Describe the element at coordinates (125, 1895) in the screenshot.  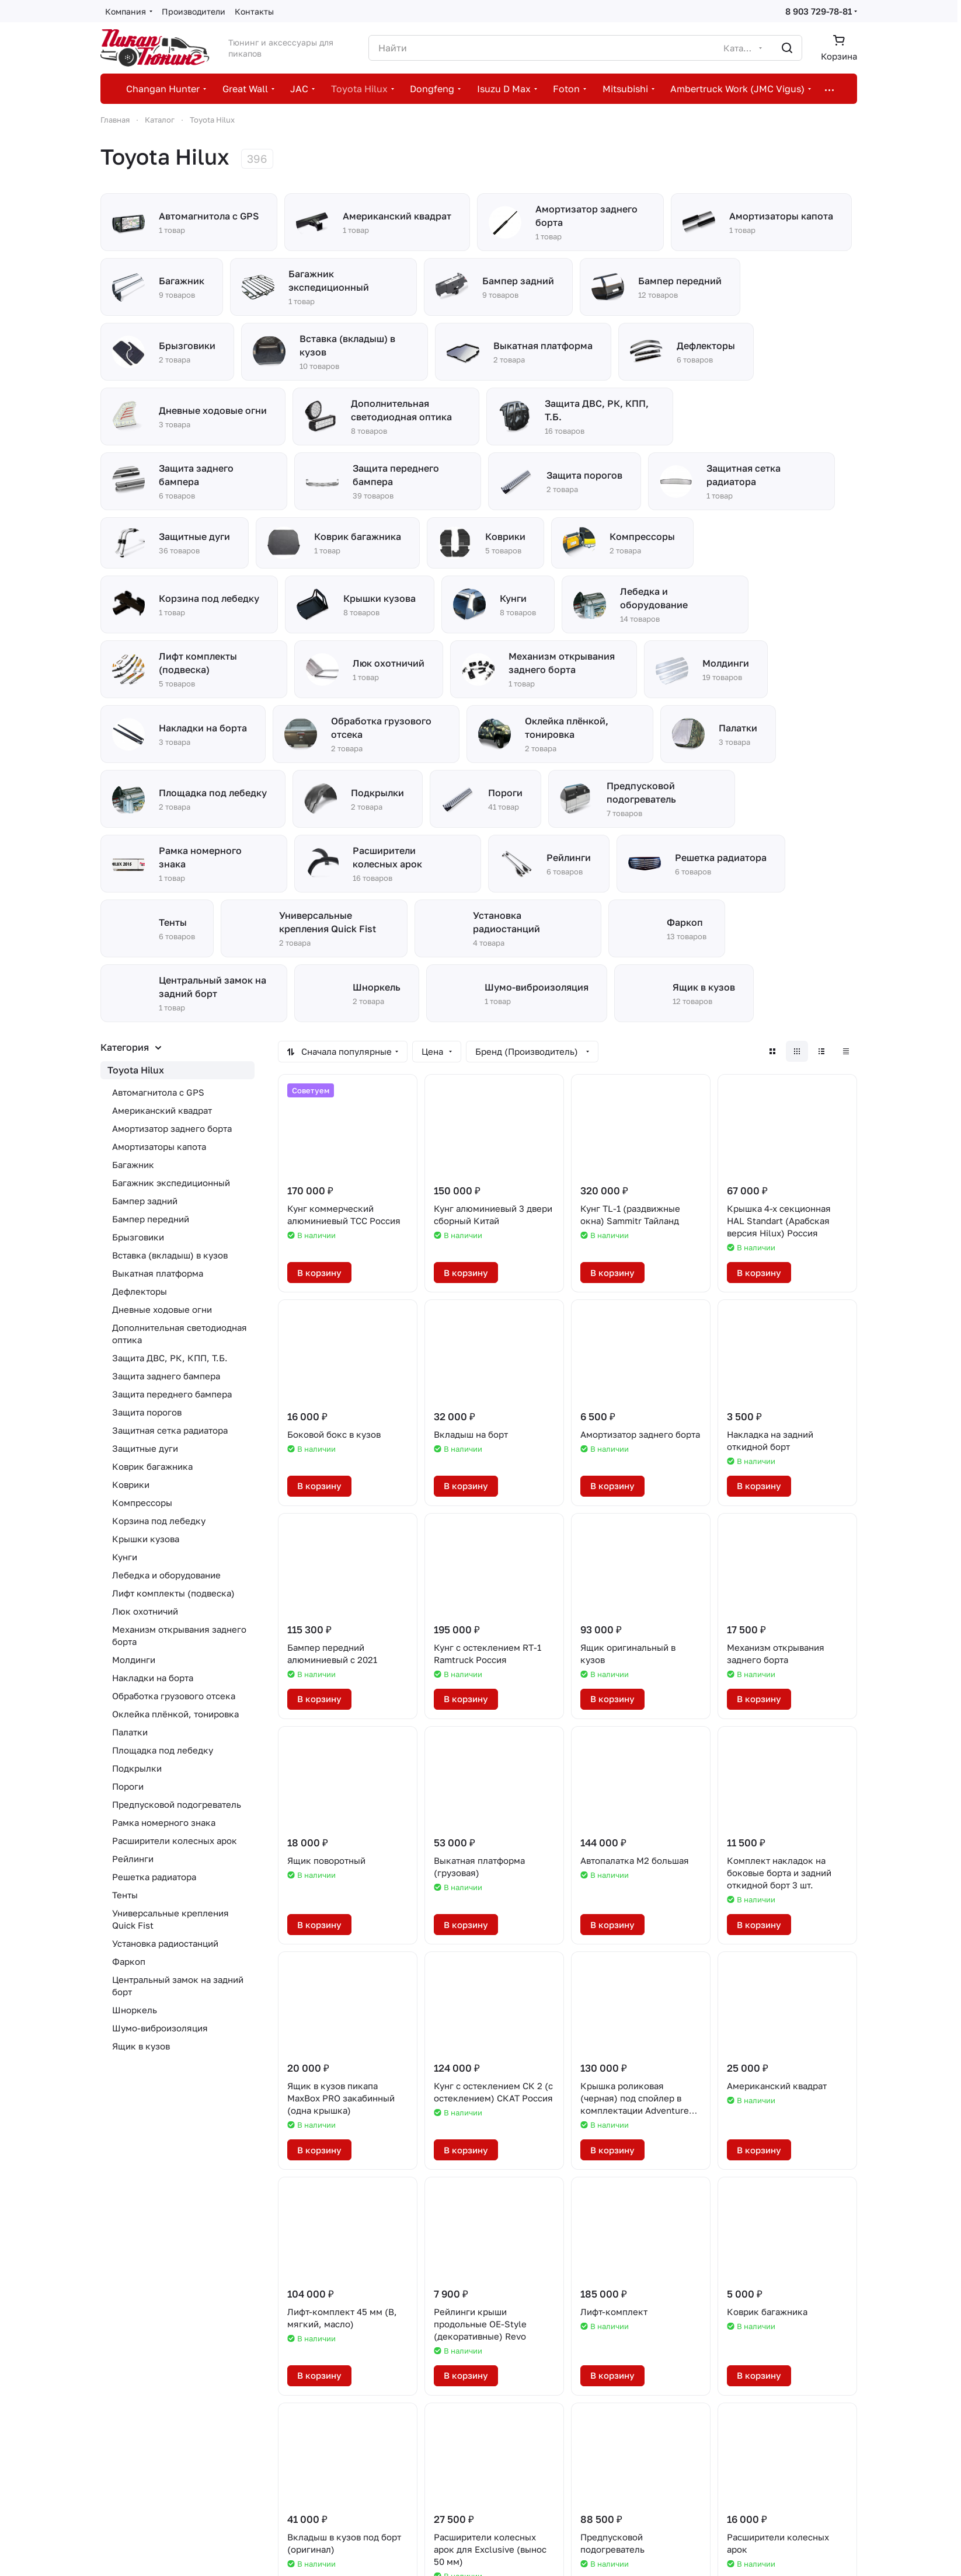
I see `Тенты` at that location.